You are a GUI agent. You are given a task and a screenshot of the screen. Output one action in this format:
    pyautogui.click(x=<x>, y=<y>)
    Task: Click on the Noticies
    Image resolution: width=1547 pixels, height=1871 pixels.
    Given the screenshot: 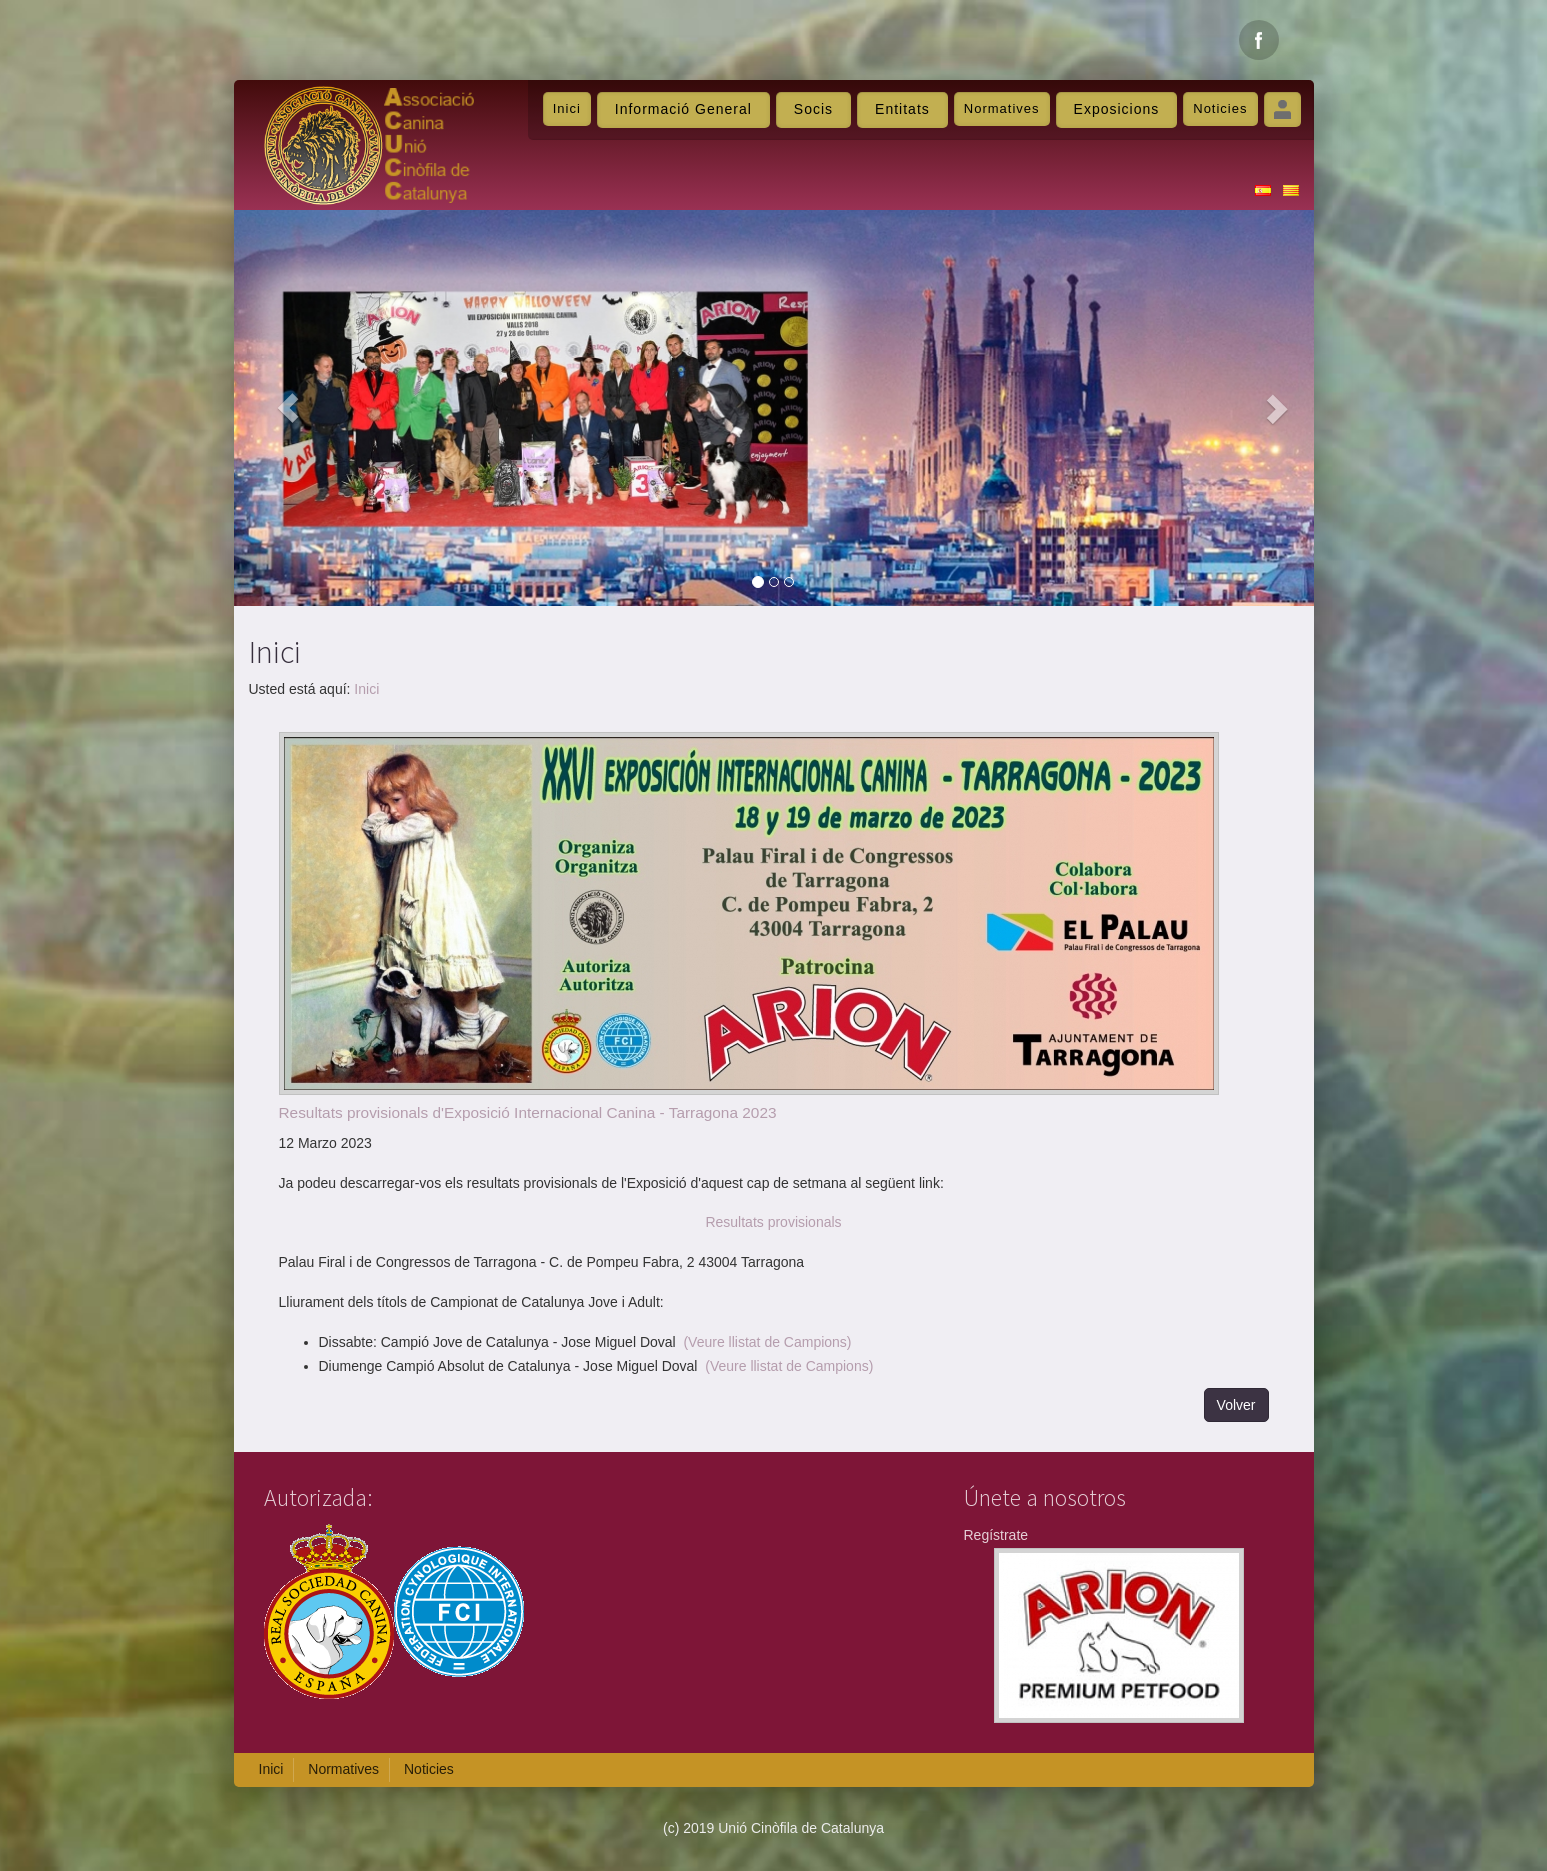 What is the action you would take?
    pyautogui.click(x=1220, y=108)
    